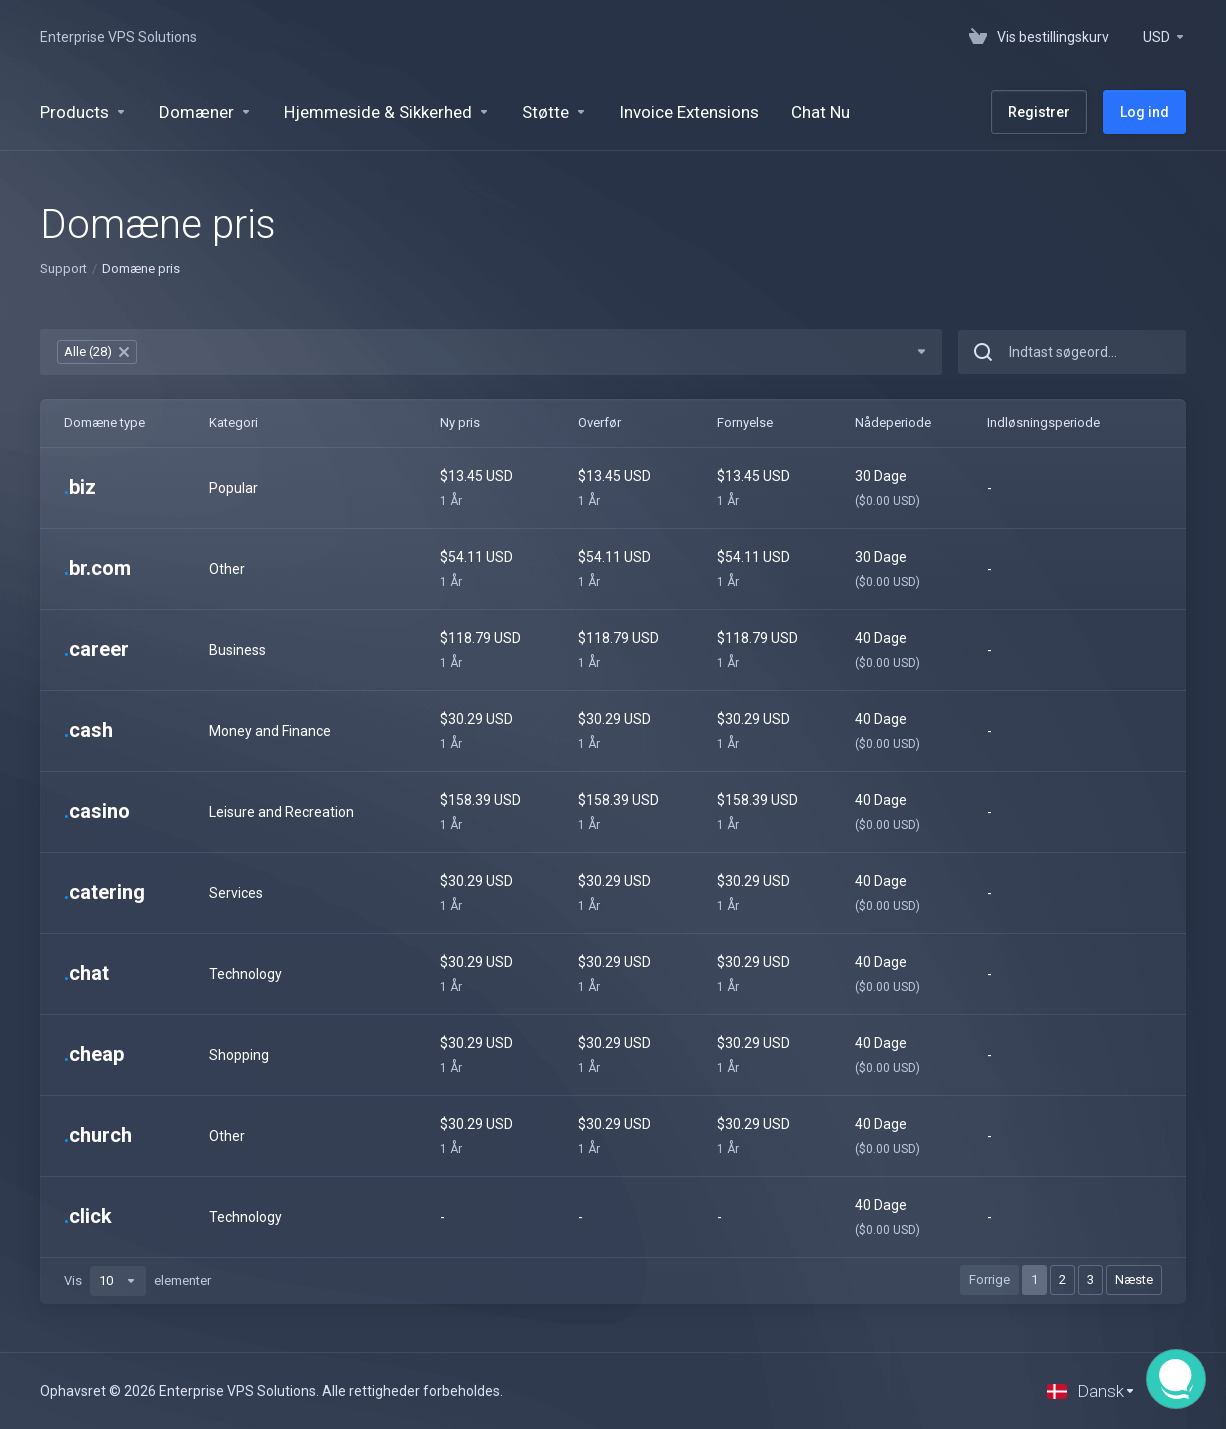 This screenshot has width=1226, height=1429. I want to click on Enterprise VPS Solutions, so click(118, 37).